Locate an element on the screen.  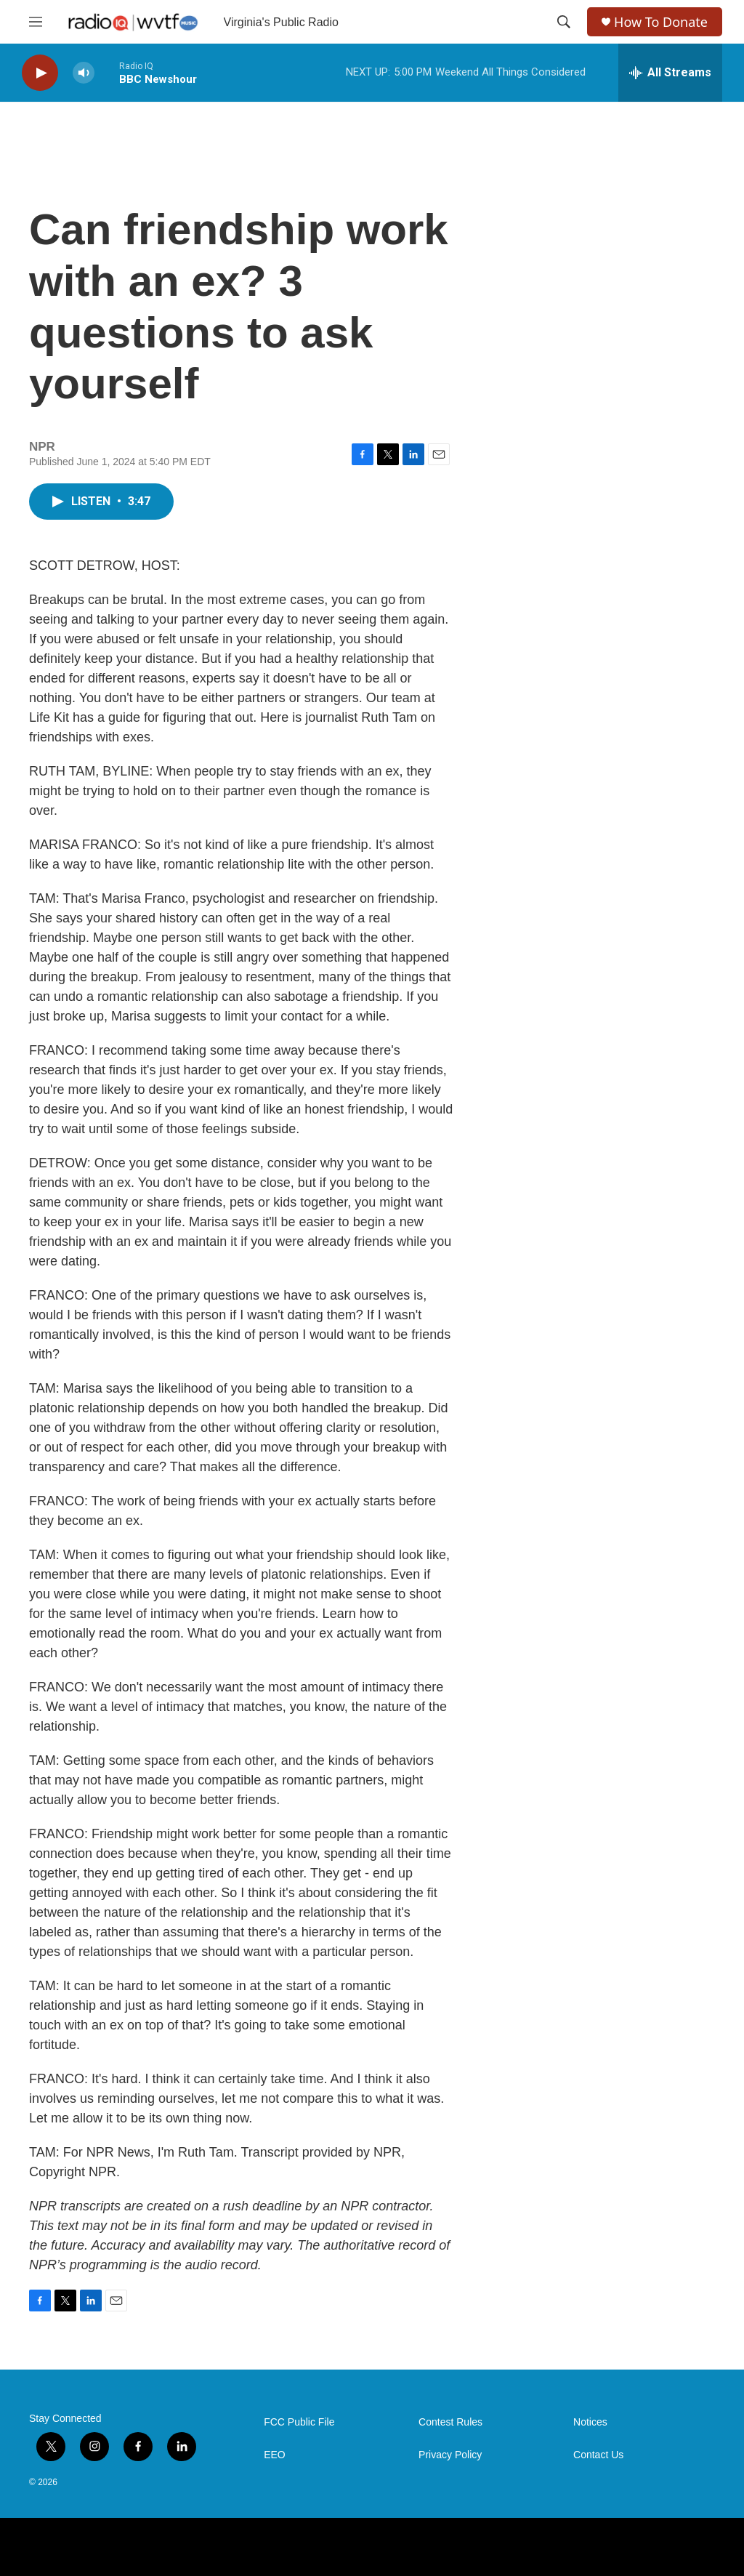
Contest Rules is located at coordinates (450, 2422).